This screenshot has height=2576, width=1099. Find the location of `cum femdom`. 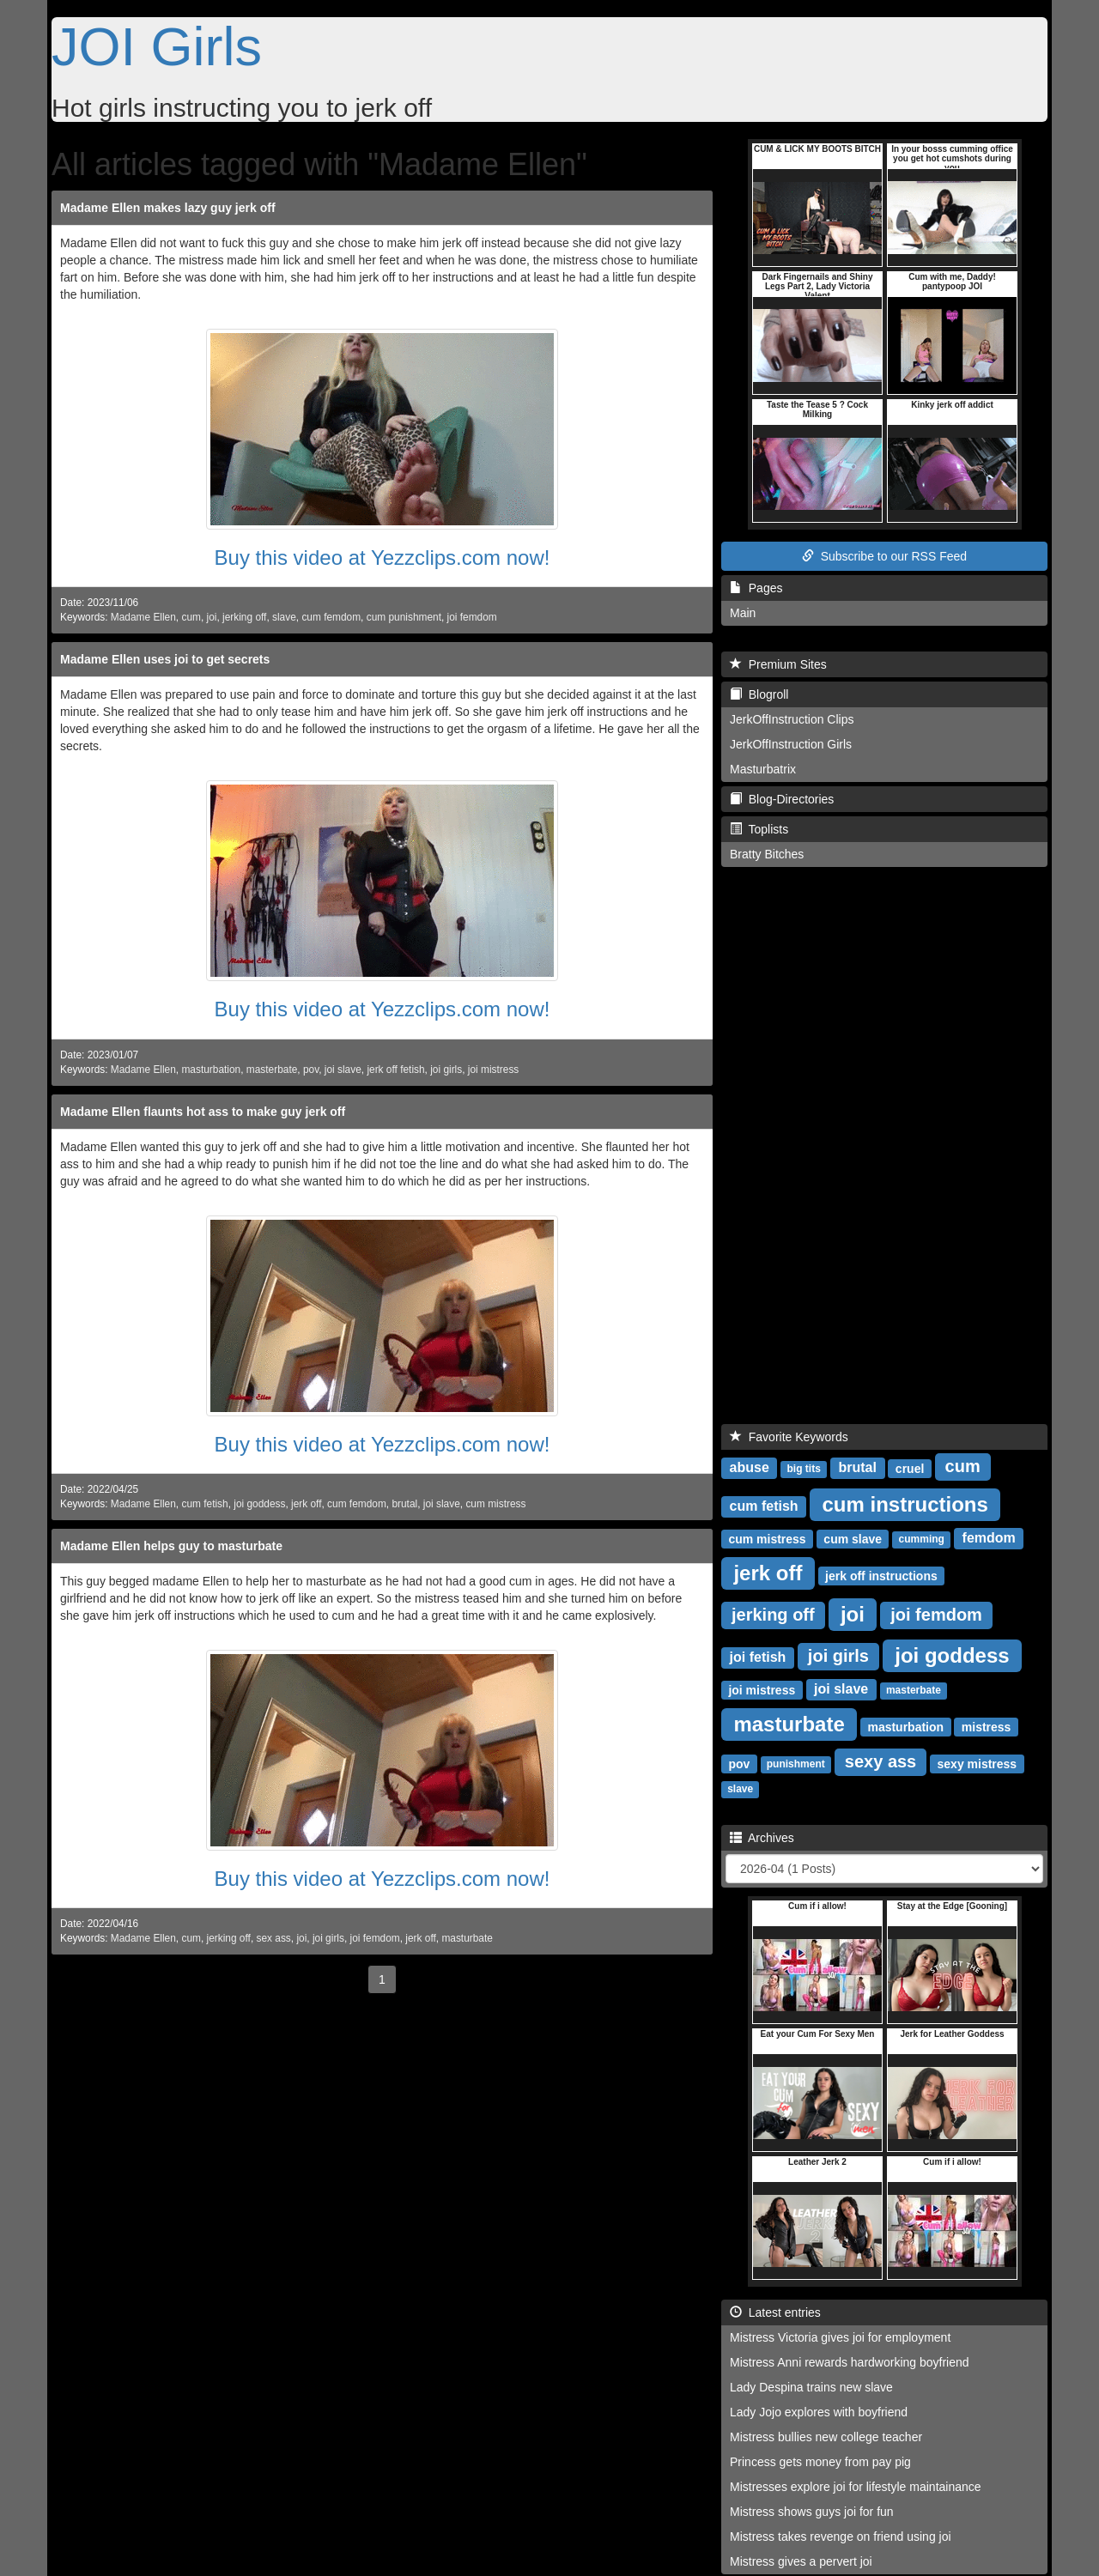

cum femdom is located at coordinates (331, 617).